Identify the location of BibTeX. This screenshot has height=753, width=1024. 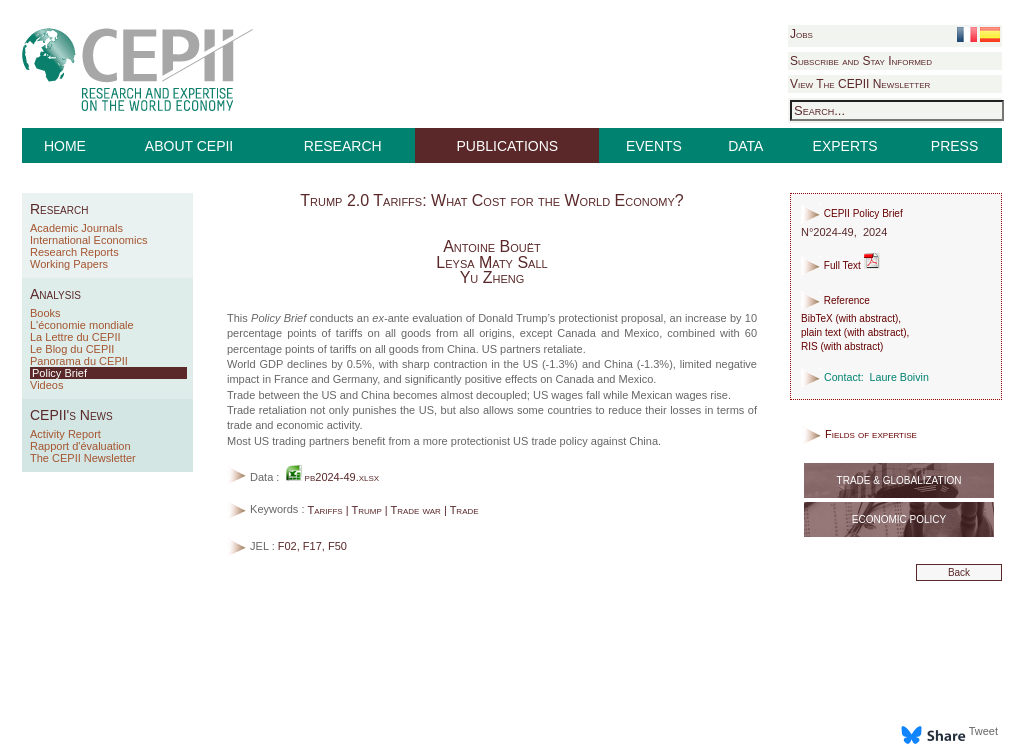
(817, 318).